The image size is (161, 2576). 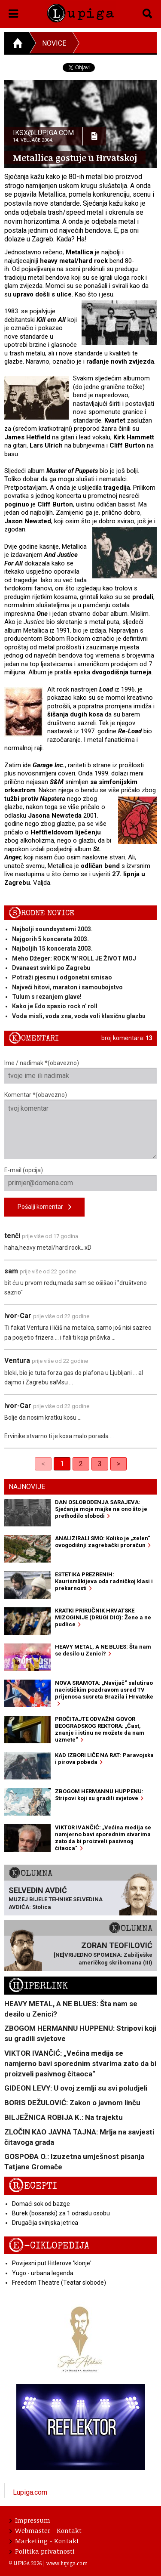 What do you see at coordinates (29, 2520) in the screenshot?
I see `Impressum` at bounding box center [29, 2520].